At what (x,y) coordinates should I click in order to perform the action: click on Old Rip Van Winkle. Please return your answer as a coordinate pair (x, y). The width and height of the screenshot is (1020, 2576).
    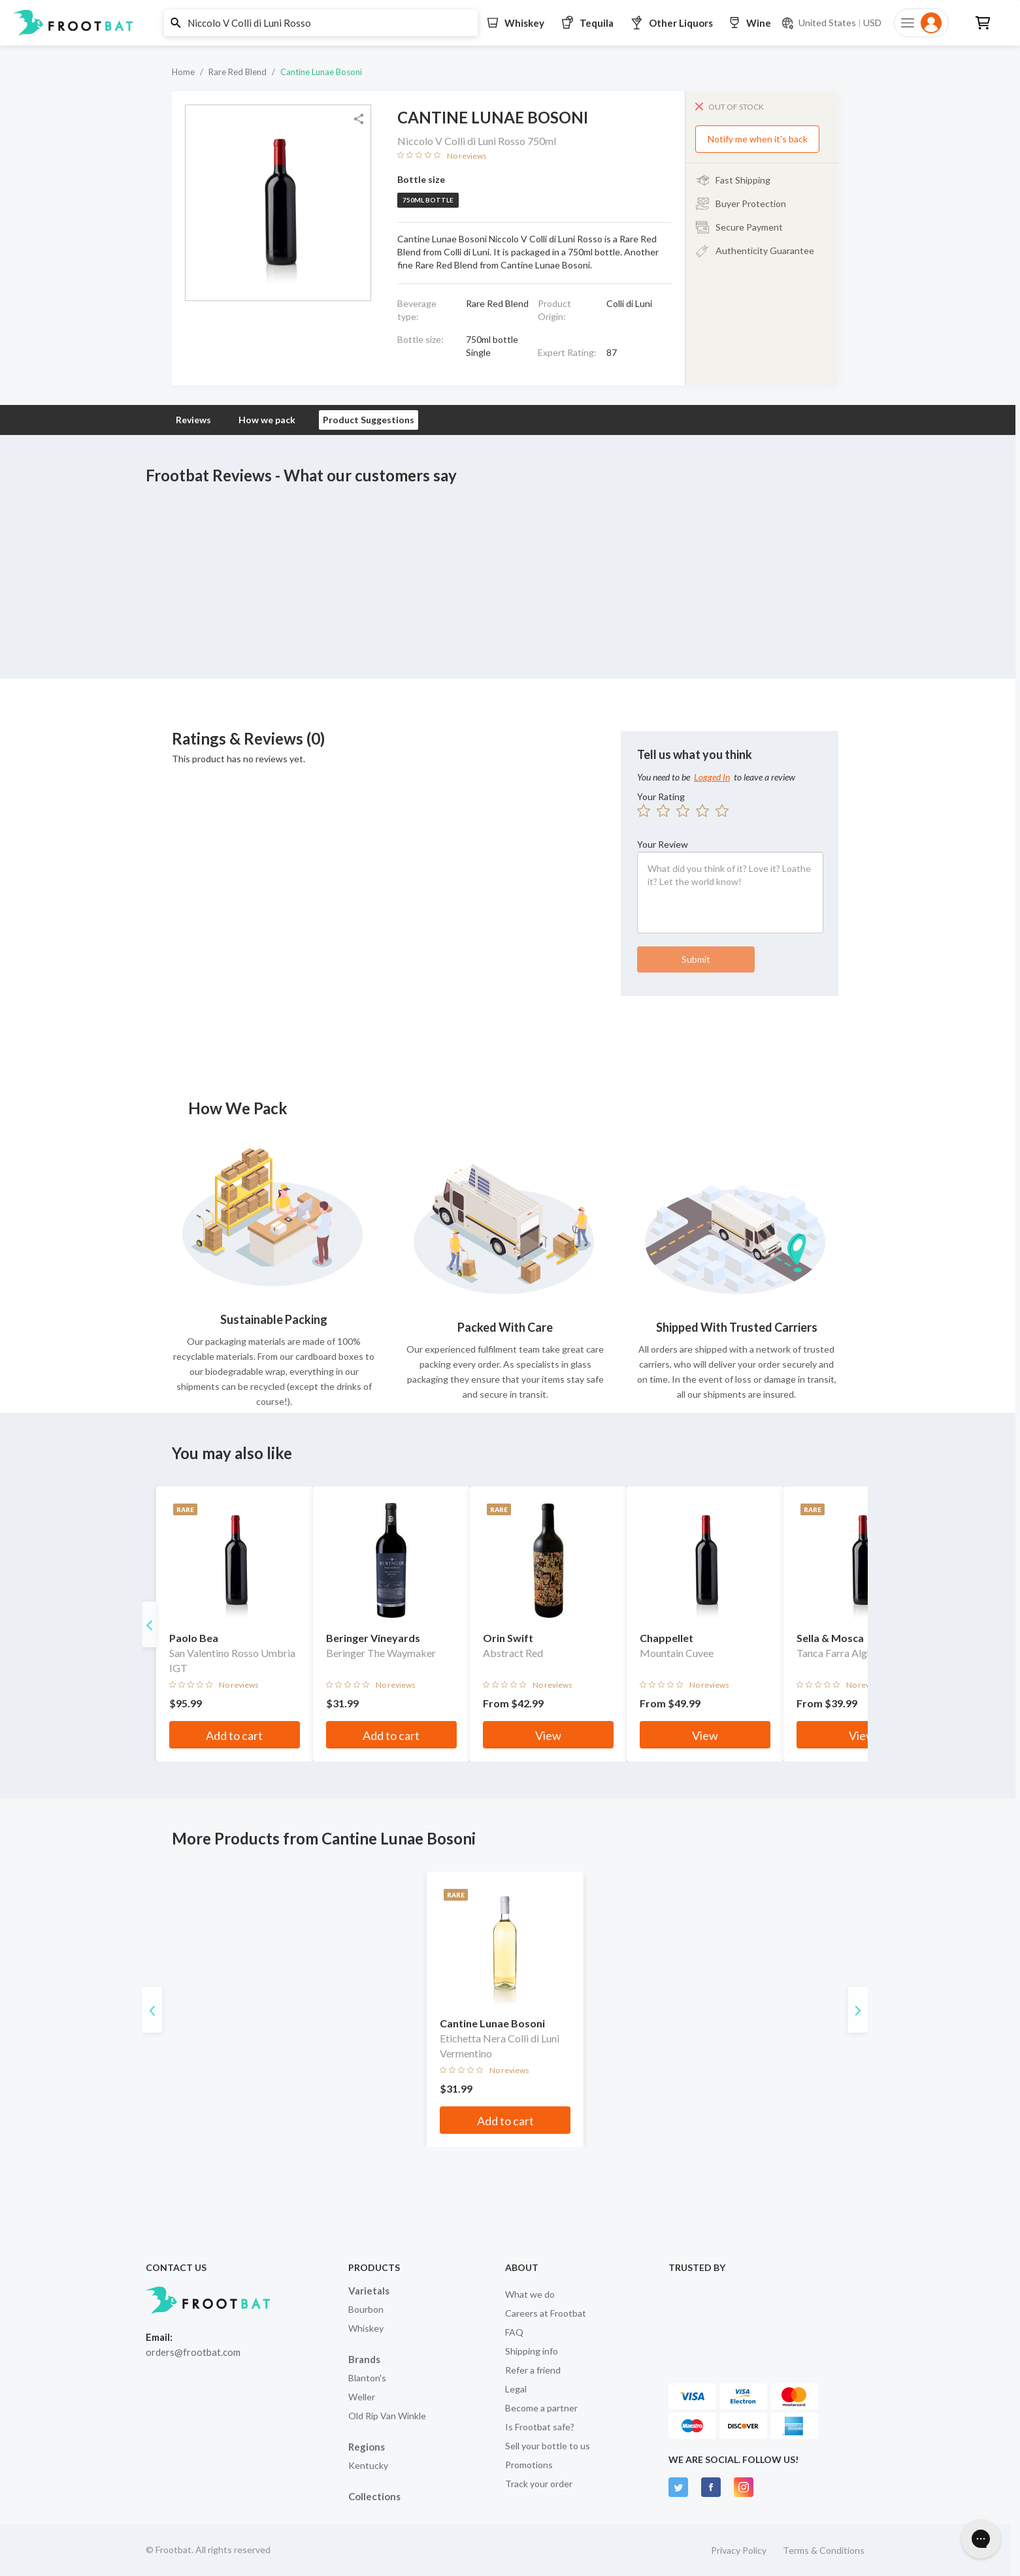
    Looking at the image, I should click on (387, 2415).